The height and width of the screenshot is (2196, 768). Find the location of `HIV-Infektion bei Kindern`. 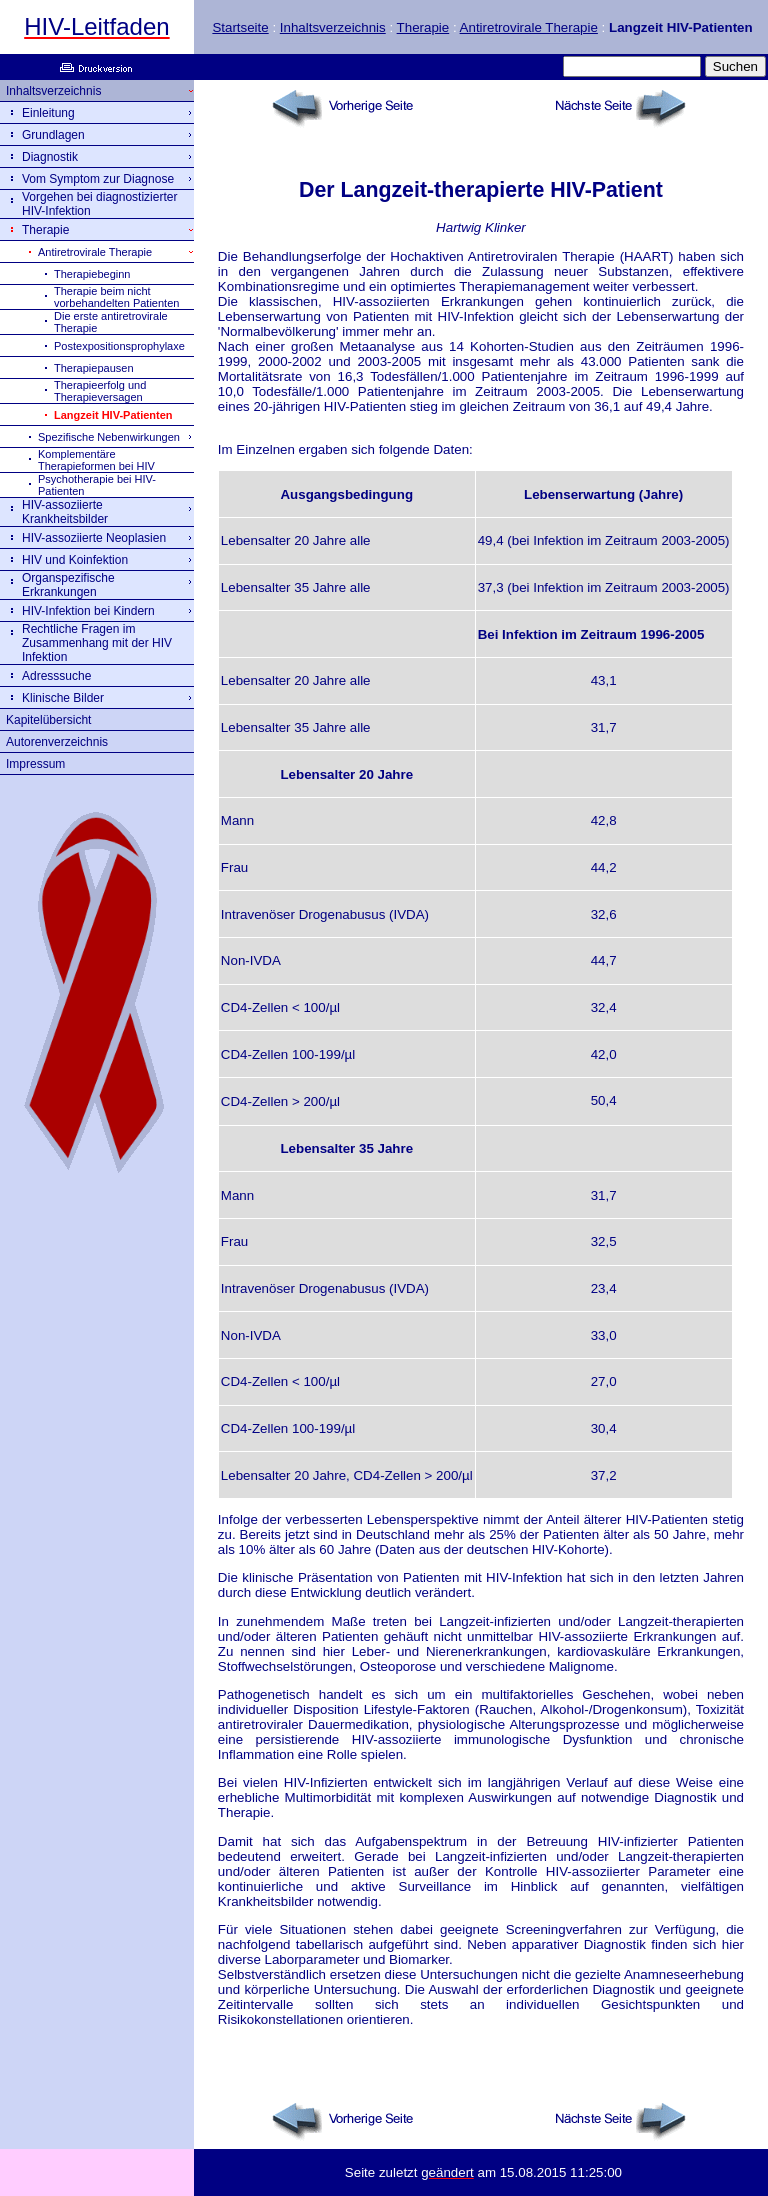

HIV-Infektion bei Kindern is located at coordinates (88, 611).